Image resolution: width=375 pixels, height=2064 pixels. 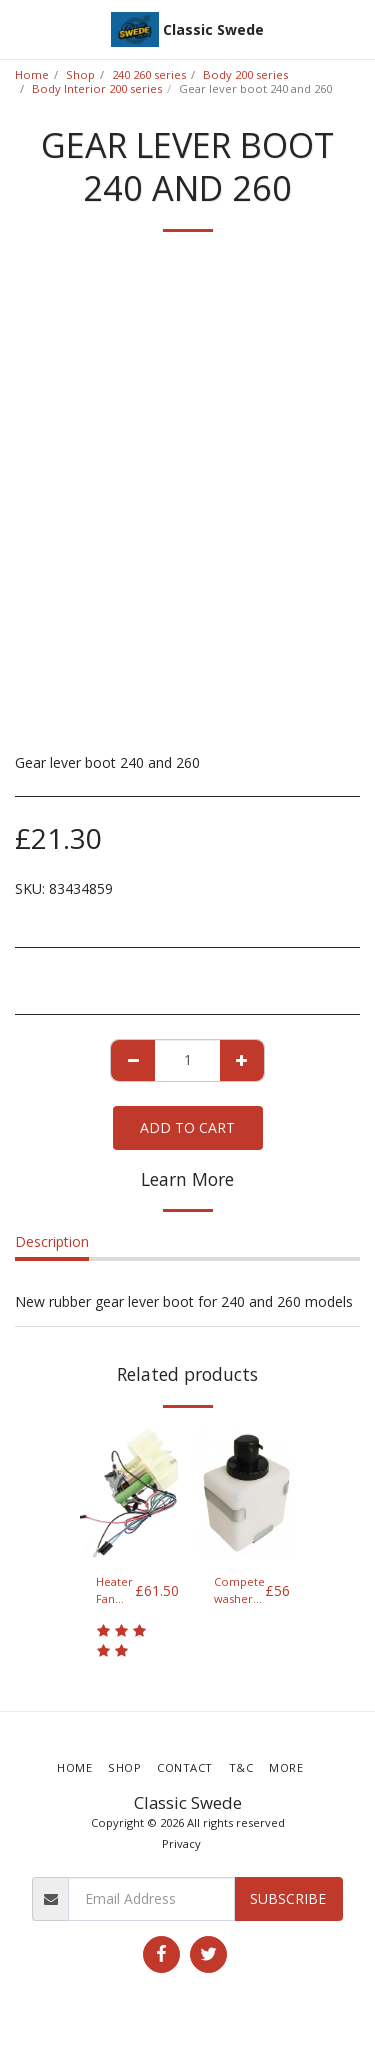 What do you see at coordinates (187, 1127) in the screenshot?
I see `Add To Cart` at bounding box center [187, 1127].